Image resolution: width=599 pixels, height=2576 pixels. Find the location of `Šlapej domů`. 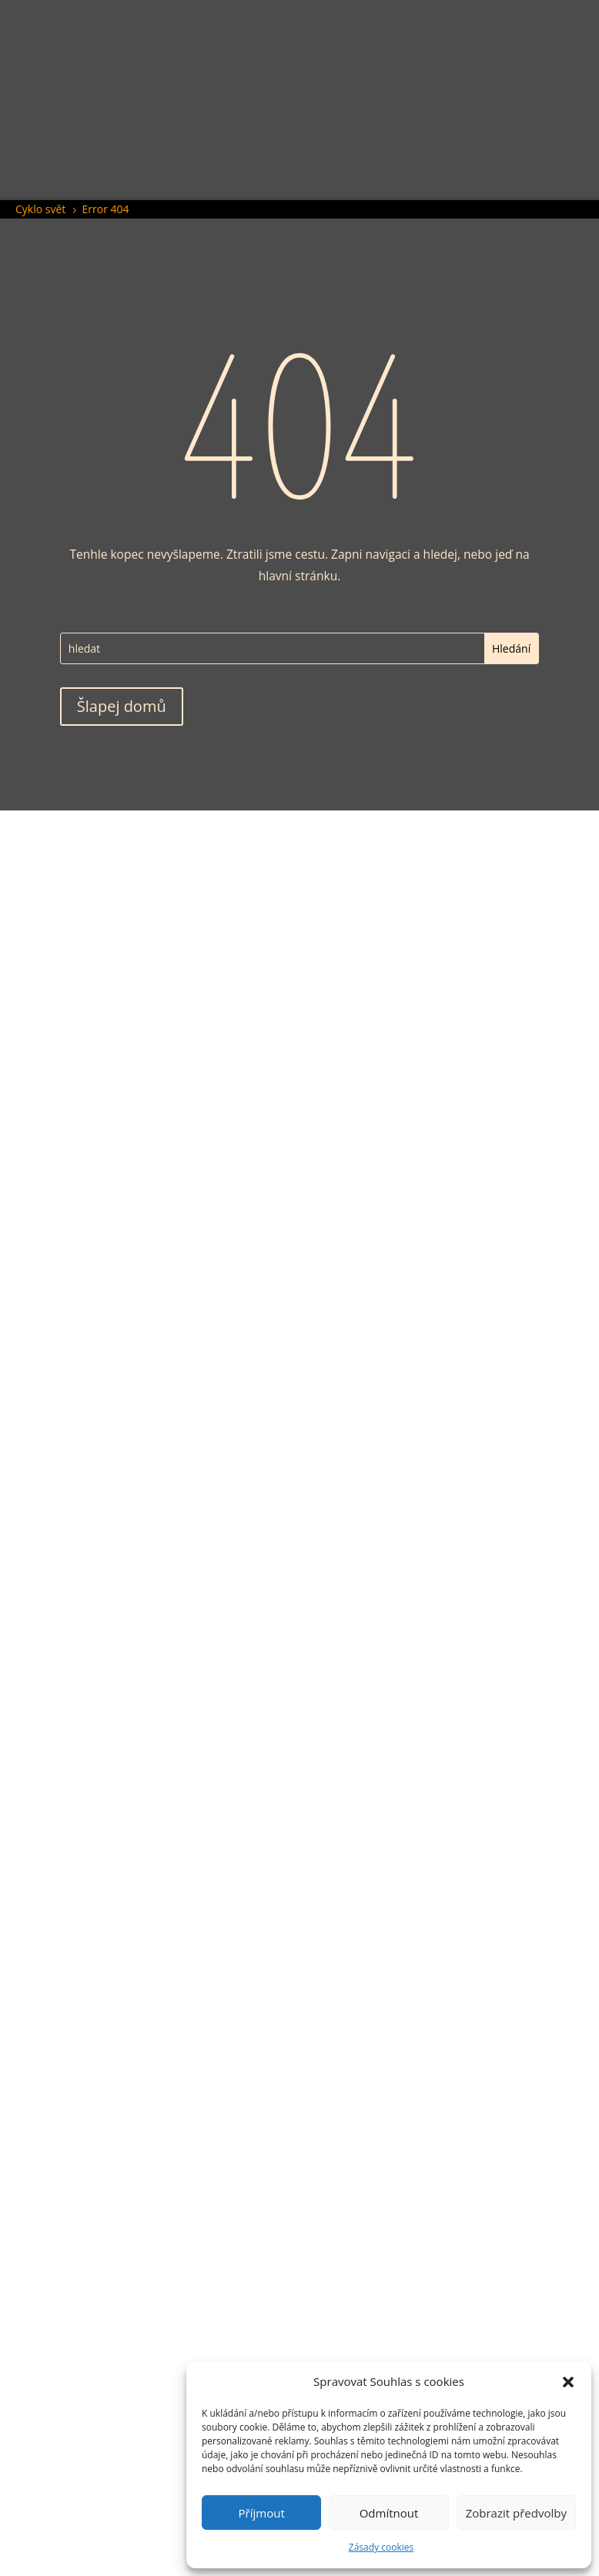

Šlapej domů is located at coordinates (121, 706).